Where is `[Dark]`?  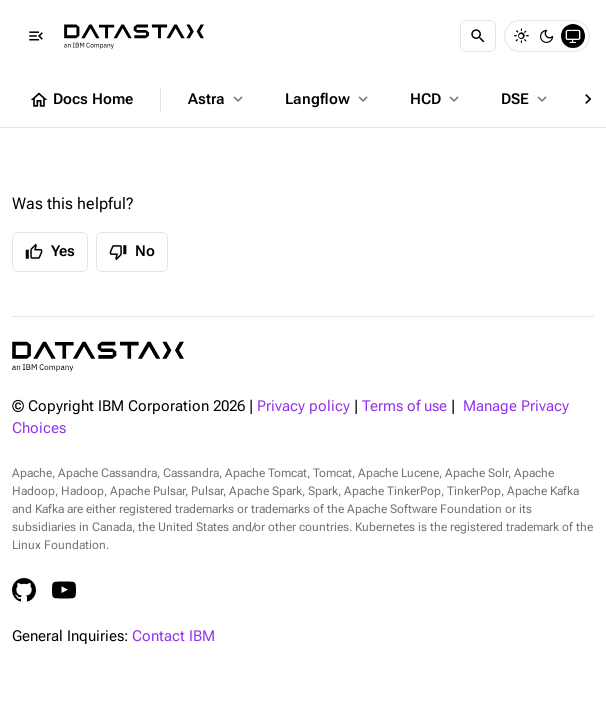 [Dark] is located at coordinates (547, 36).